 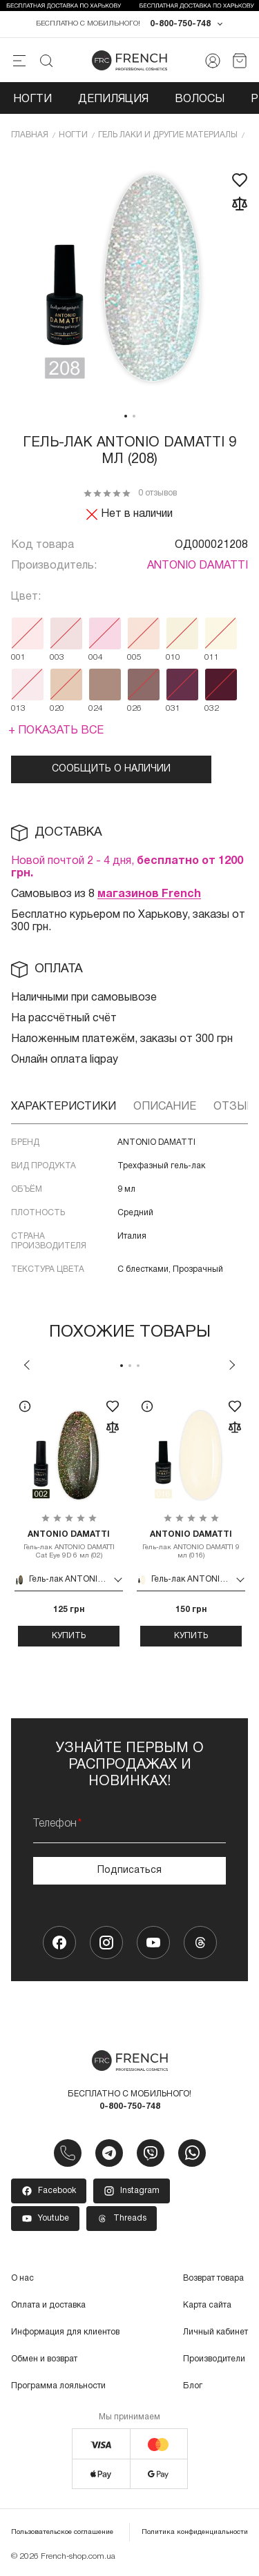 What do you see at coordinates (63, 1107) in the screenshot?
I see `Характеристики` at bounding box center [63, 1107].